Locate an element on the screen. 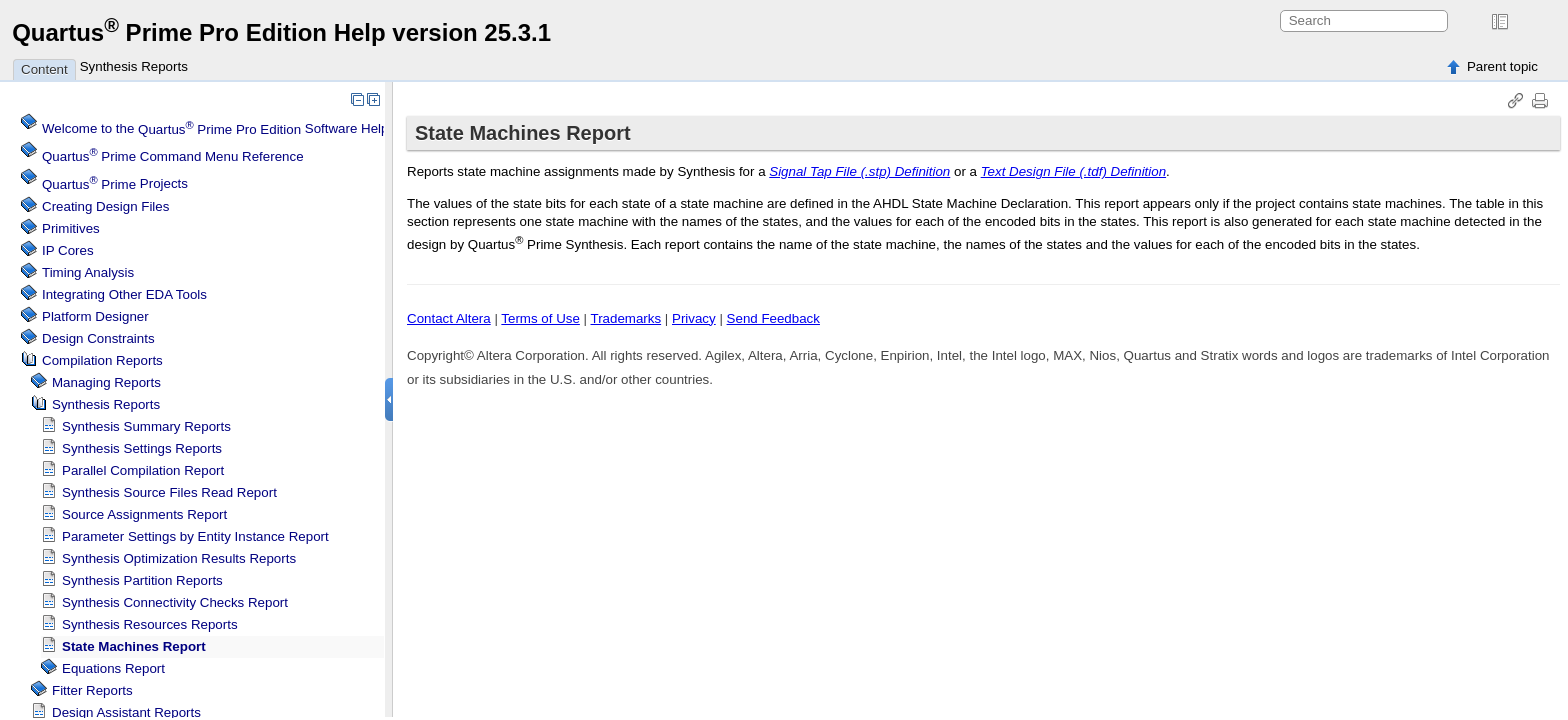 Image resolution: width=1568 pixels, height=720 pixels. Synthesis Resources Reports is located at coordinates (150, 624).